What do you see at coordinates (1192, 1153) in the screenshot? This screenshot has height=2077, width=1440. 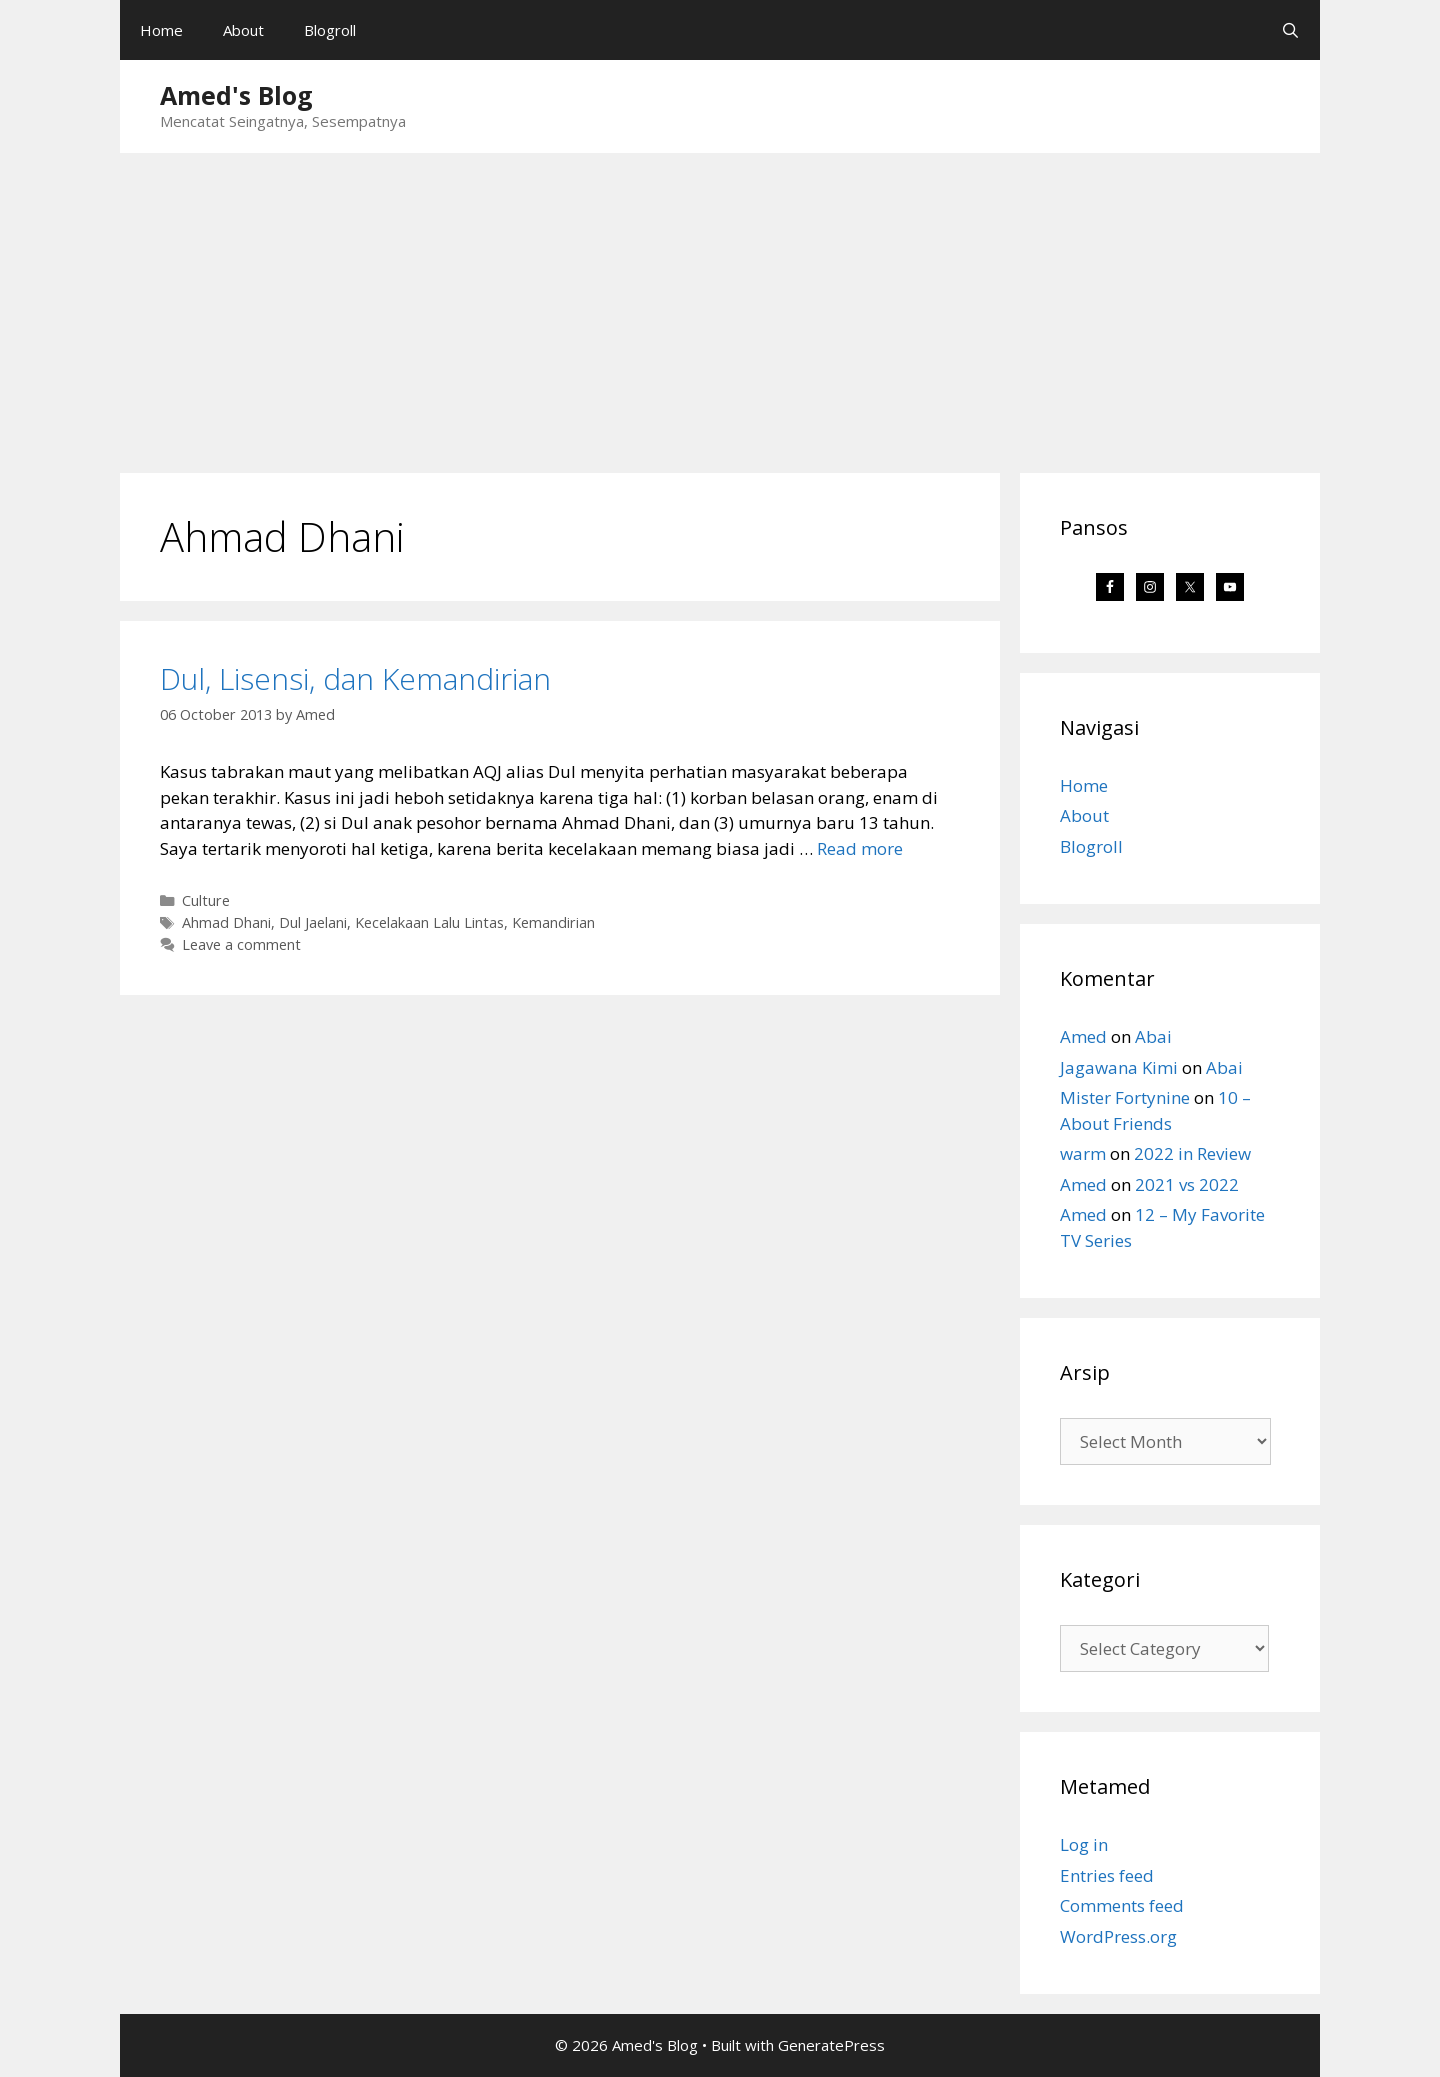 I see `2022 in Review` at bounding box center [1192, 1153].